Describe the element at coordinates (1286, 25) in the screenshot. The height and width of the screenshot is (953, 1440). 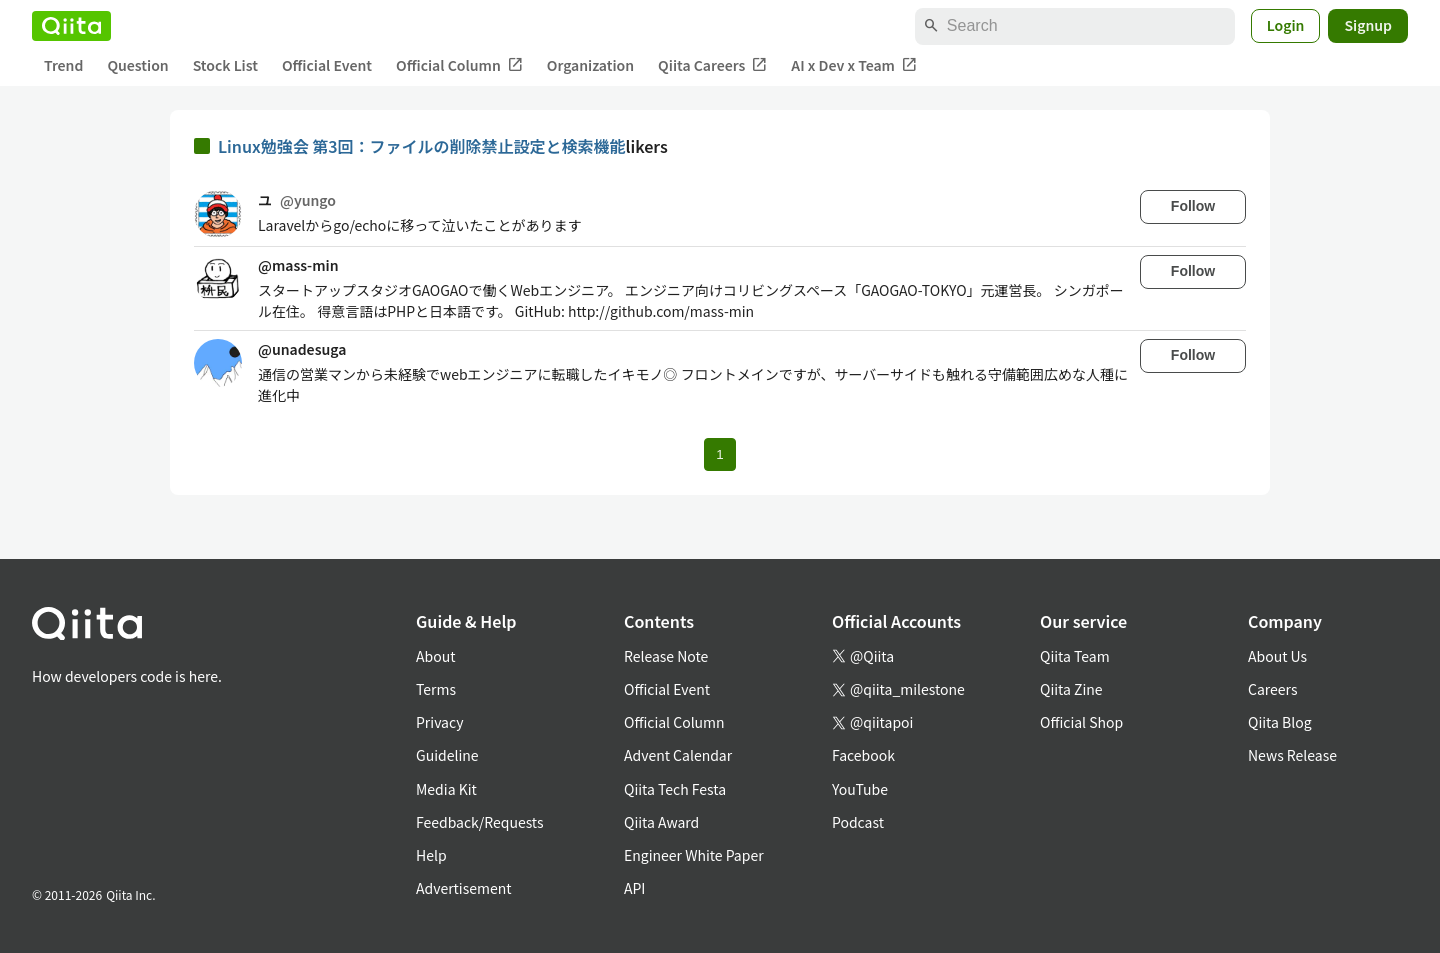
I see `Login` at that location.